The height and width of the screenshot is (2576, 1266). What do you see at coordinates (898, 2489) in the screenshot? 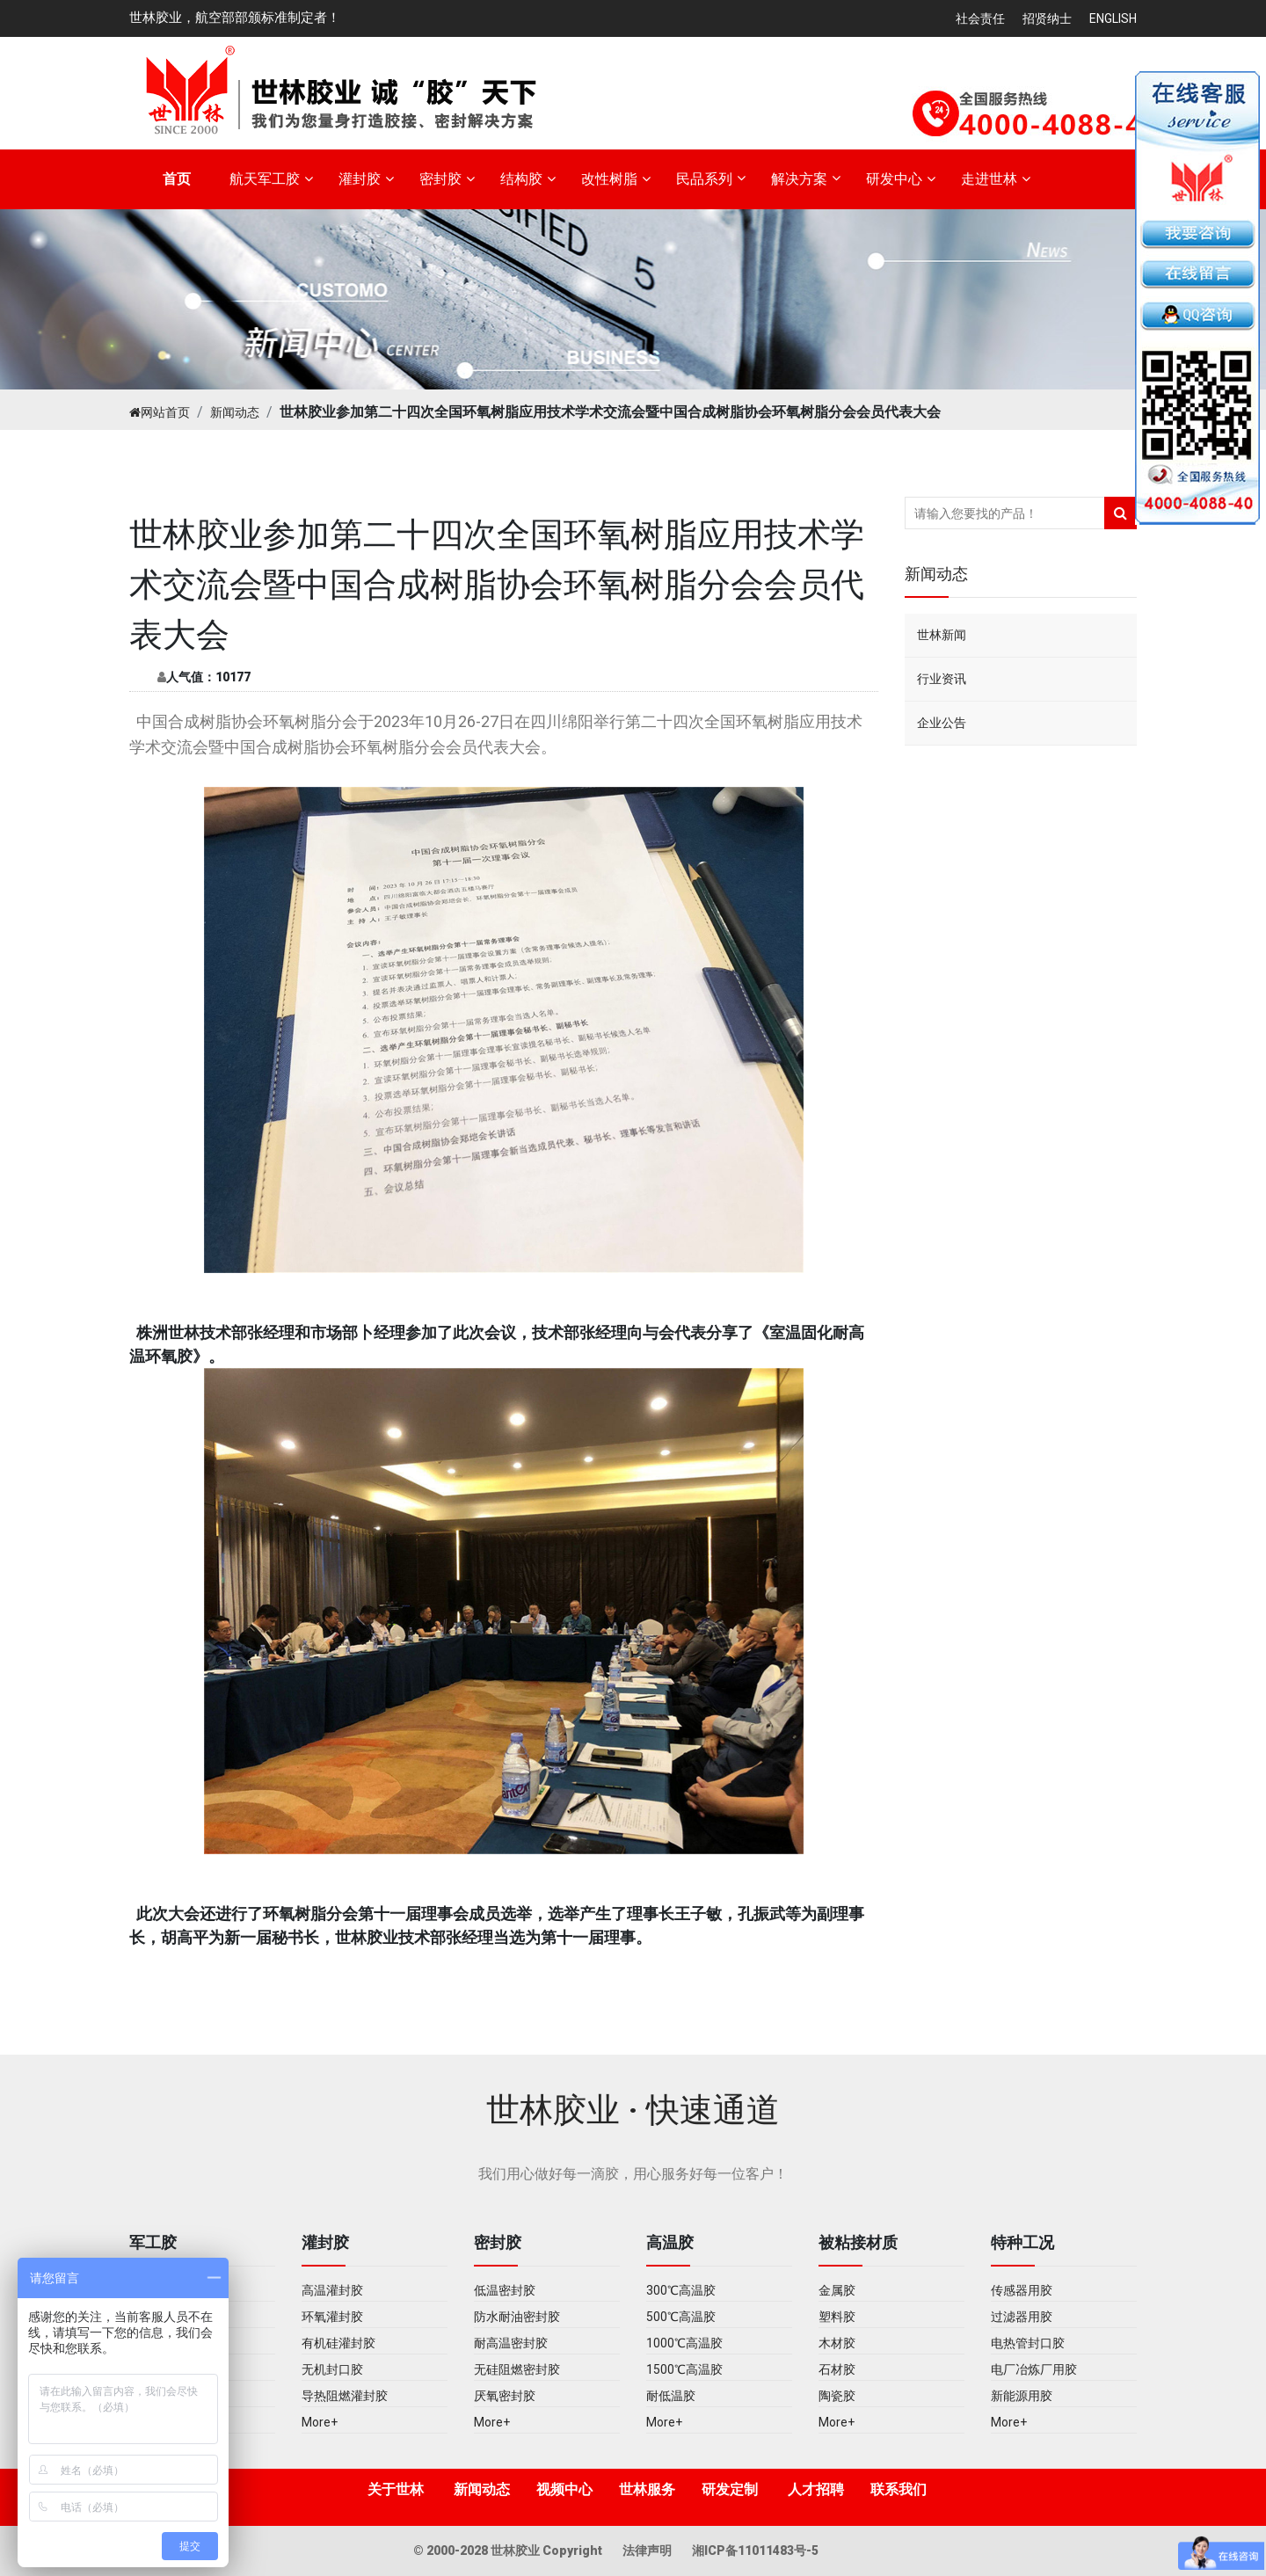
I see `联系我们` at bounding box center [898, 2489].